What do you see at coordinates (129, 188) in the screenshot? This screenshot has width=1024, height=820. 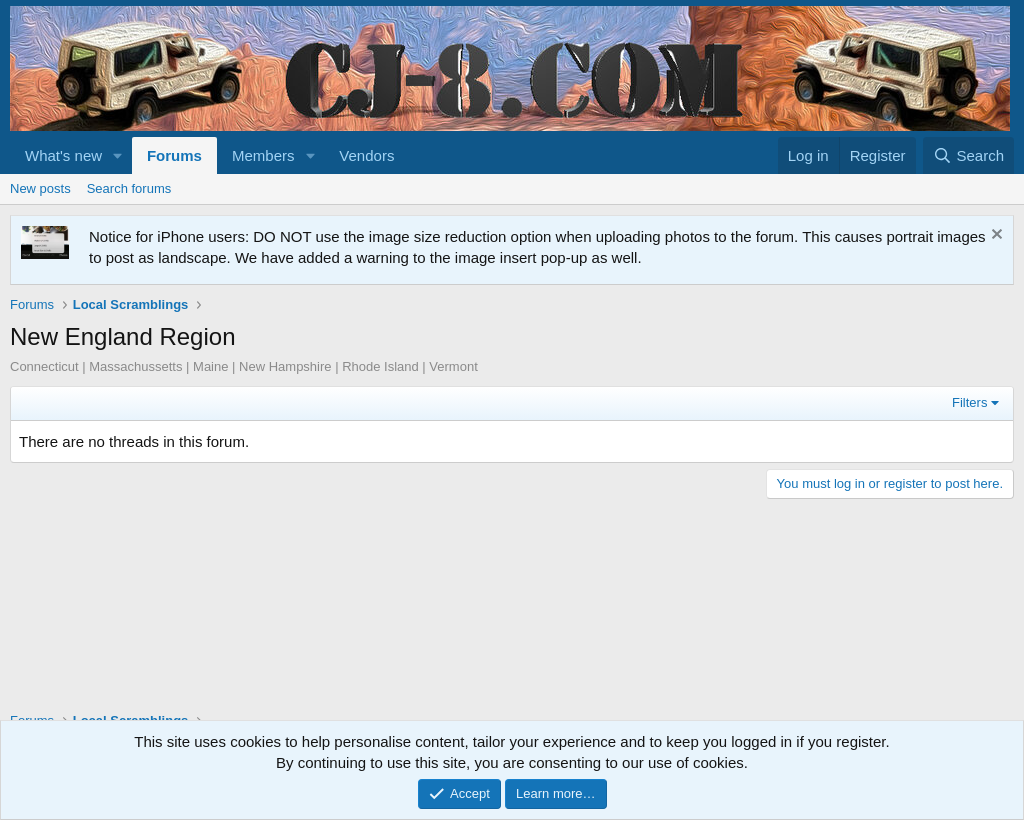 I see `Search forums` at bounding box center [129, 188].